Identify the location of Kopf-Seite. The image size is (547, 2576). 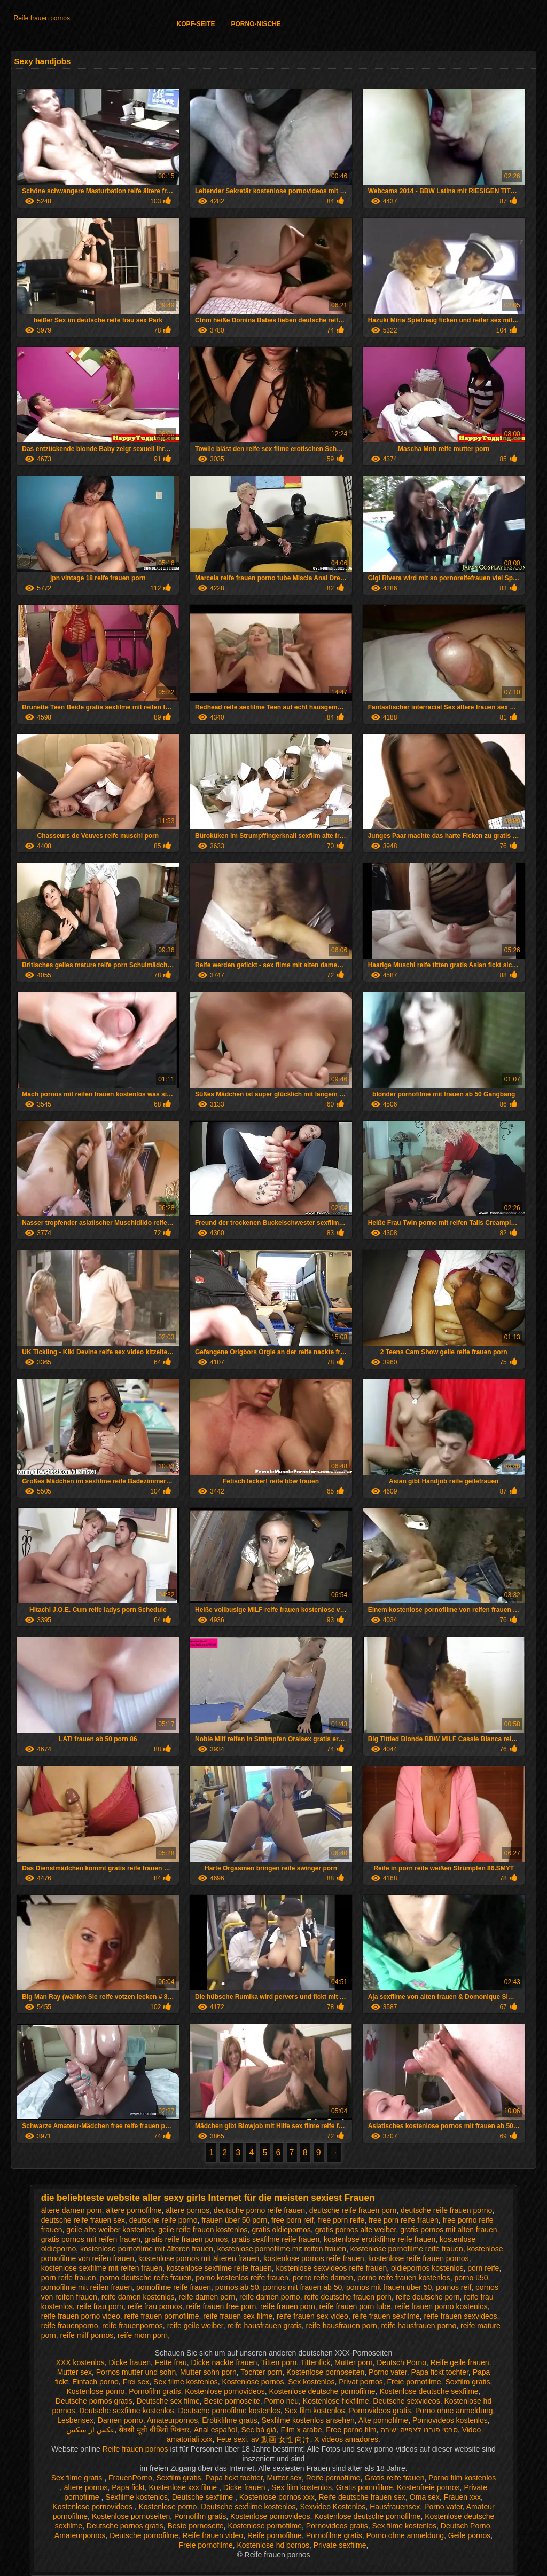
(195, 24).